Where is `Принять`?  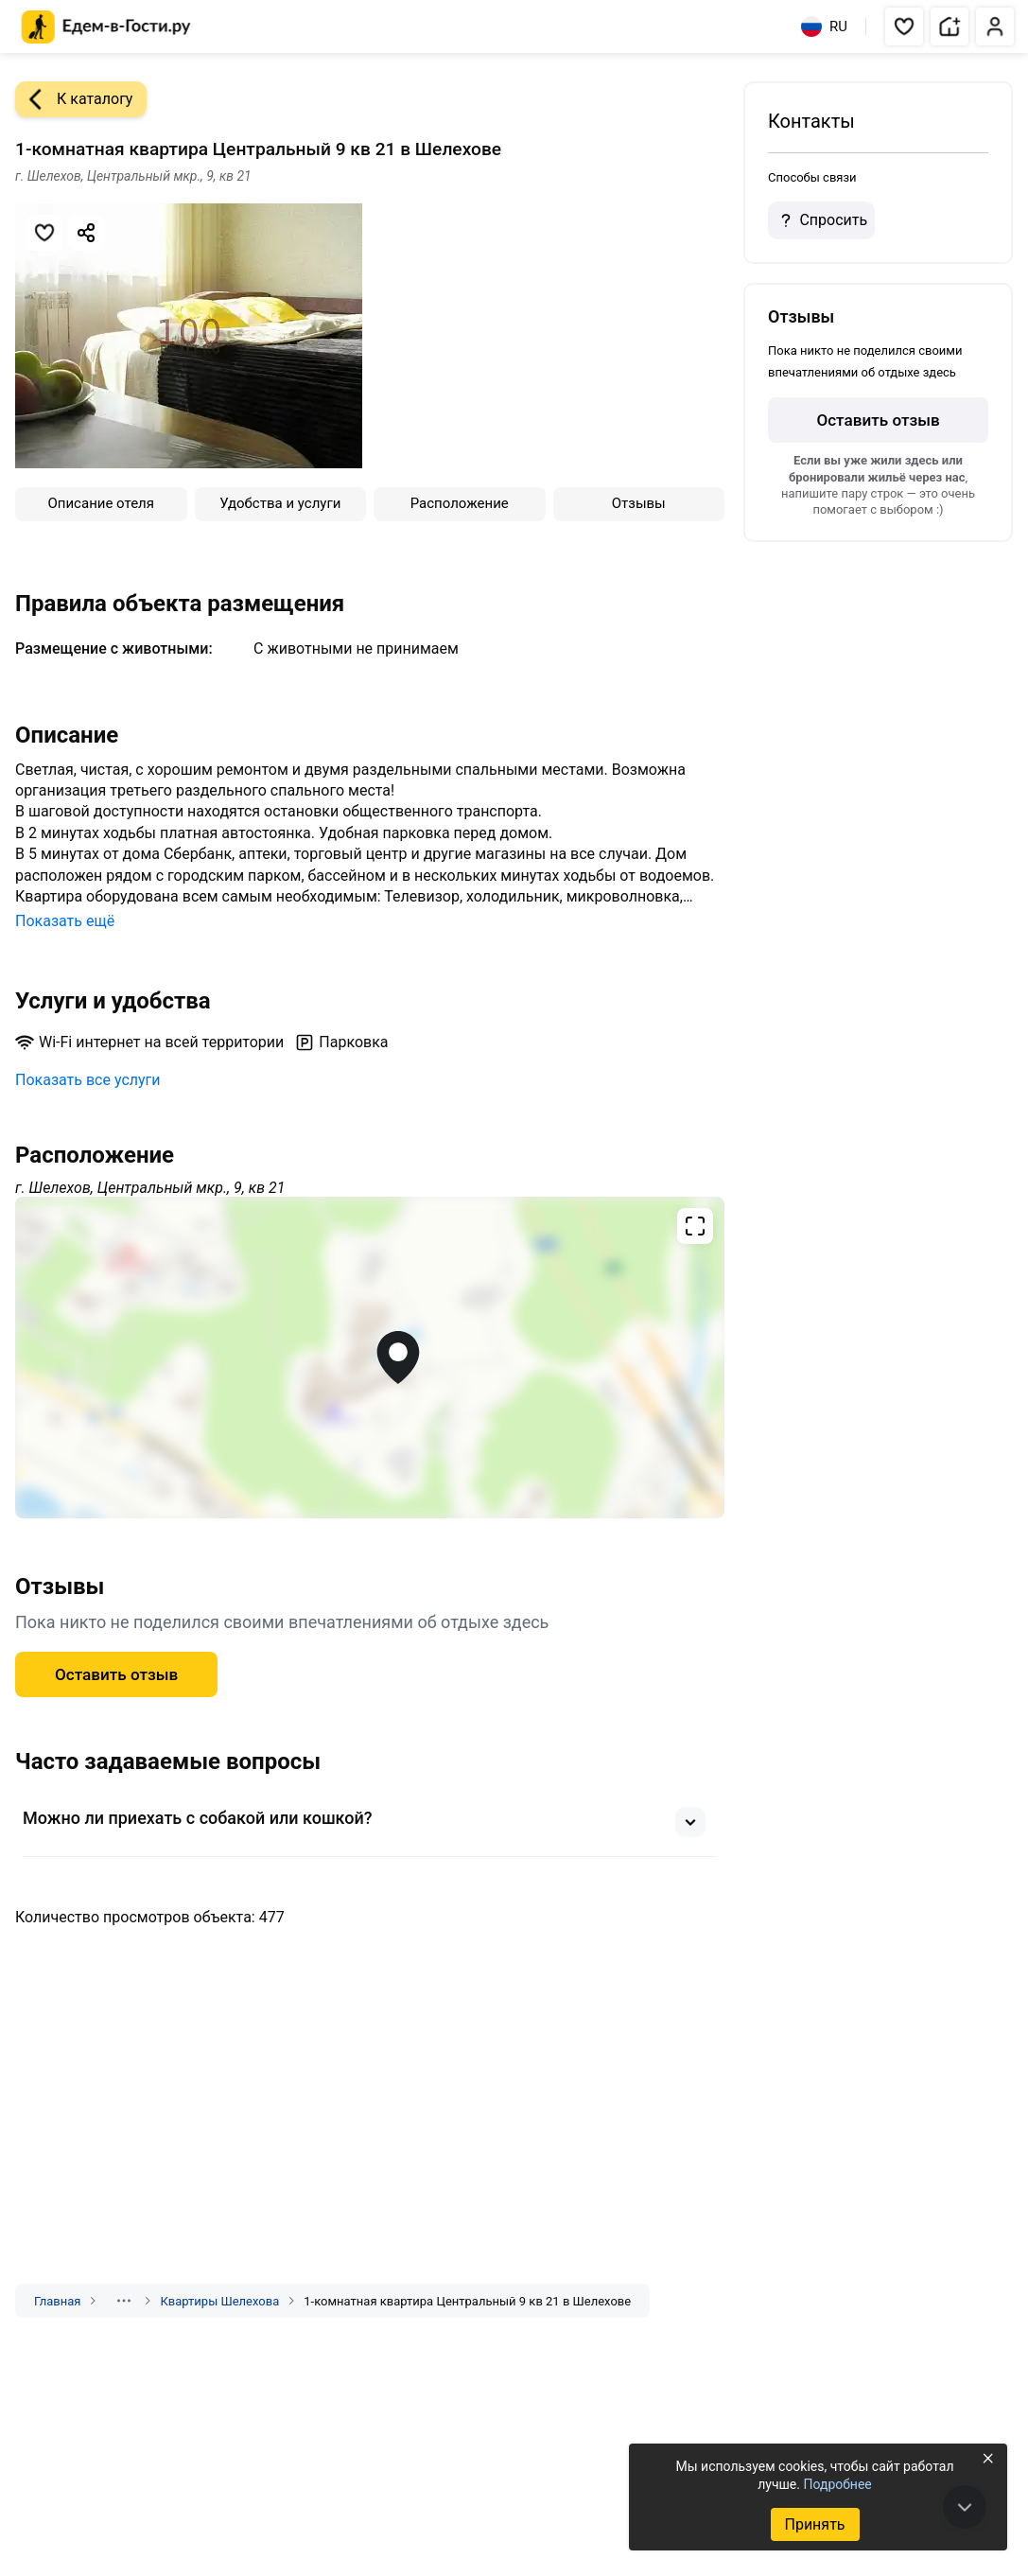
Принять is located at coordinates (814, 2524).